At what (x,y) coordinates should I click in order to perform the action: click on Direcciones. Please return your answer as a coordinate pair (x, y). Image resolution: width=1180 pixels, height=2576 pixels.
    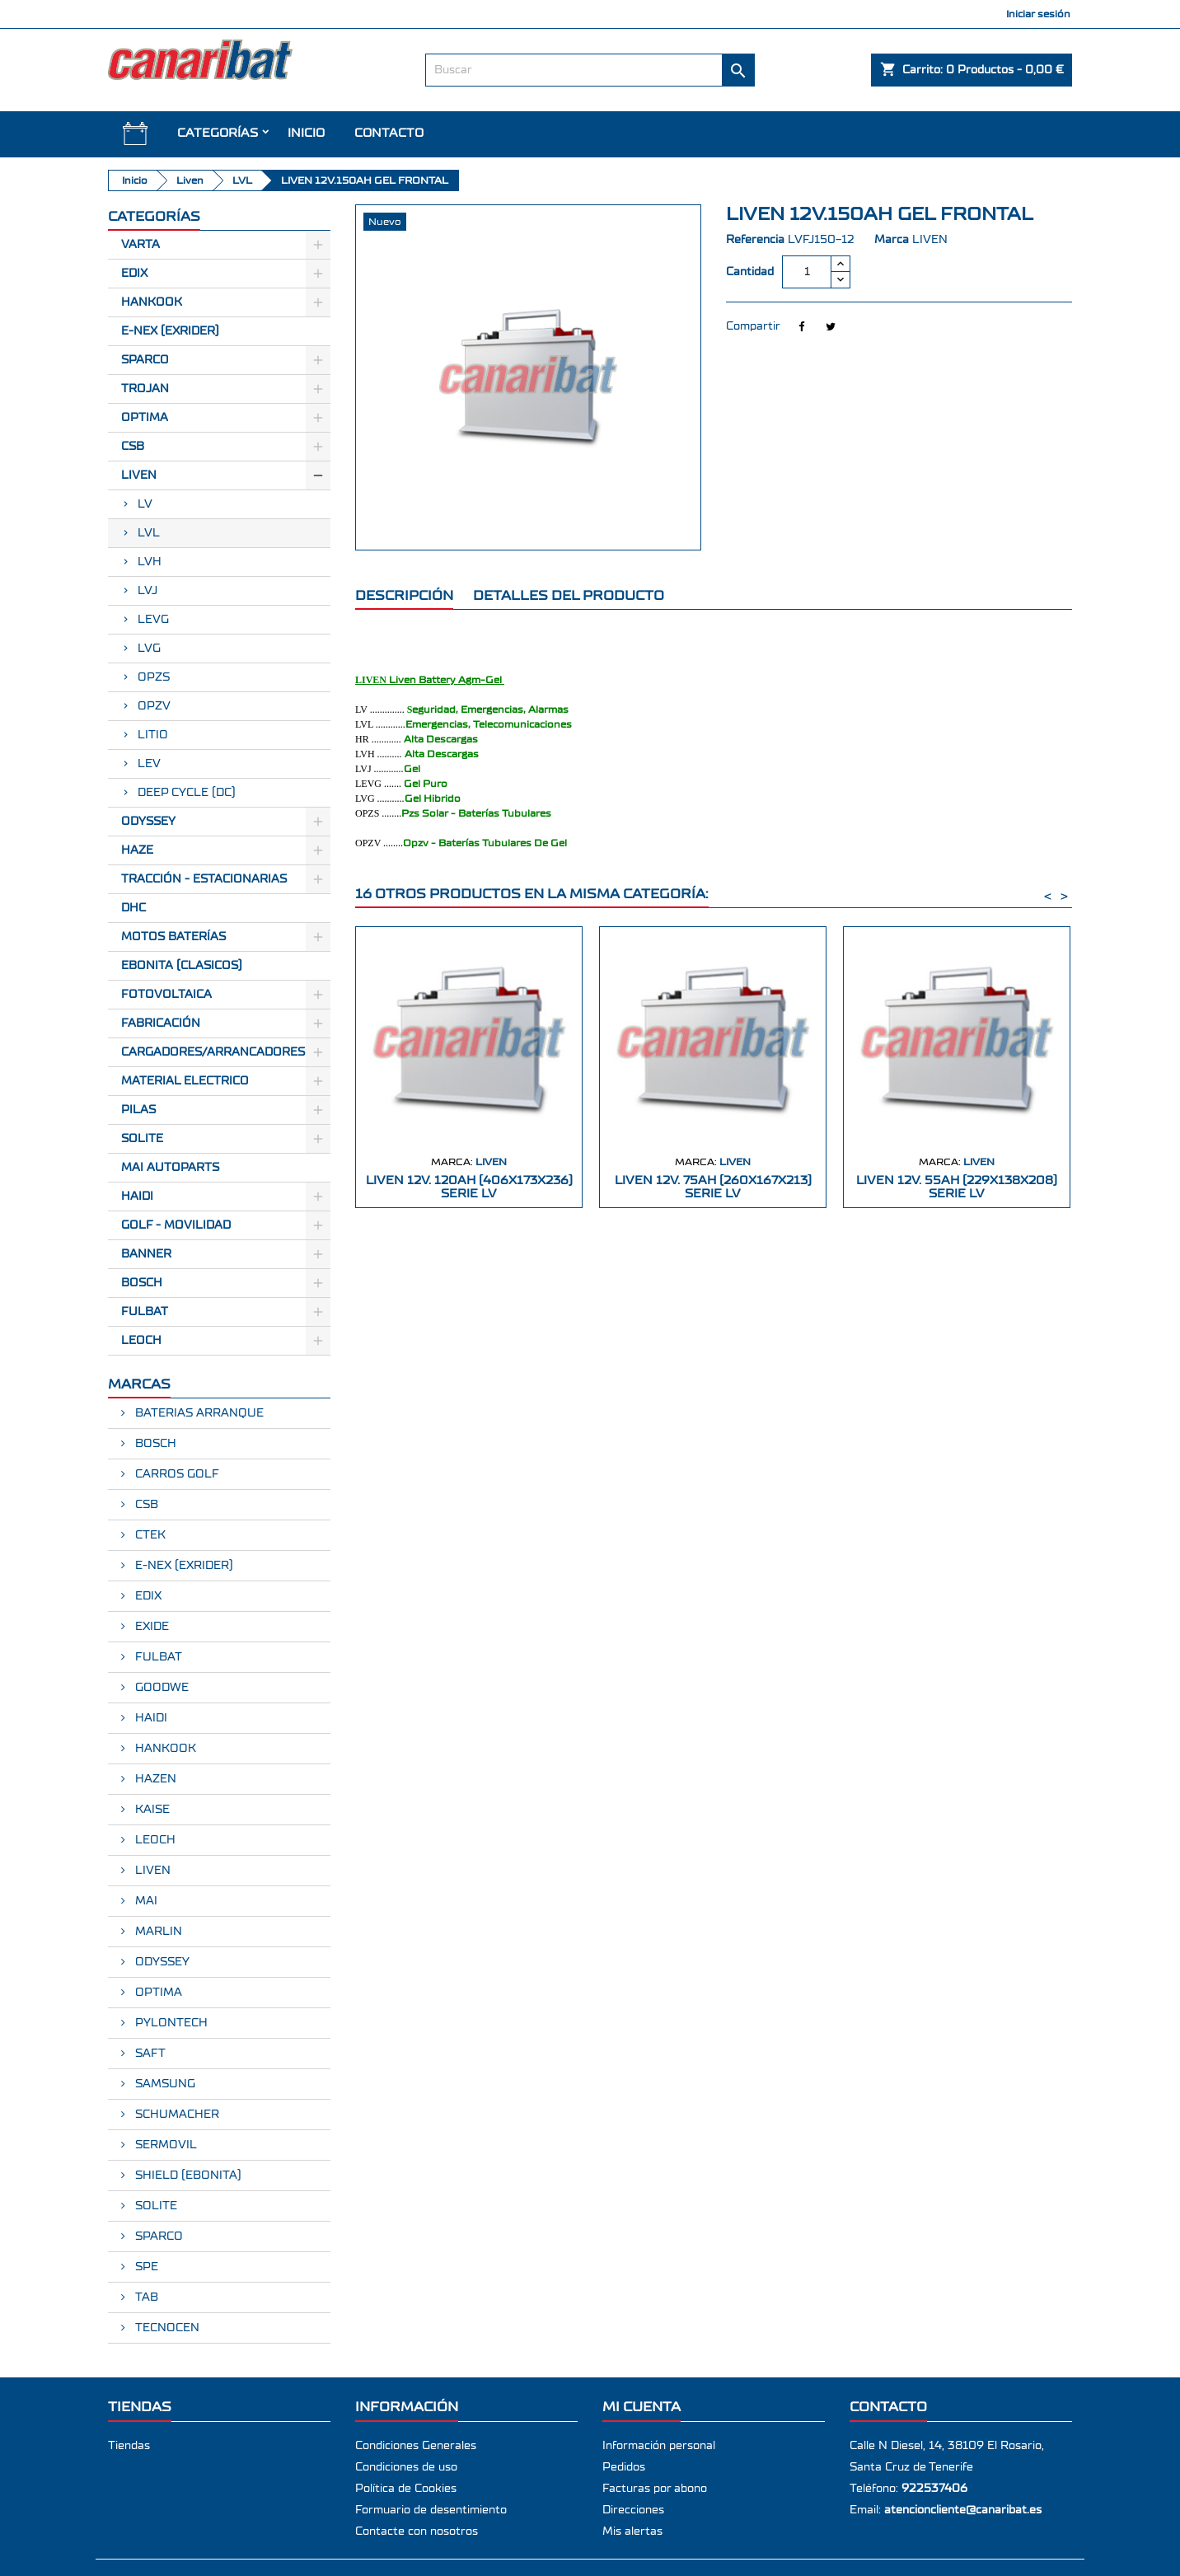
    Looking at the image, I should click on (633, 2510).